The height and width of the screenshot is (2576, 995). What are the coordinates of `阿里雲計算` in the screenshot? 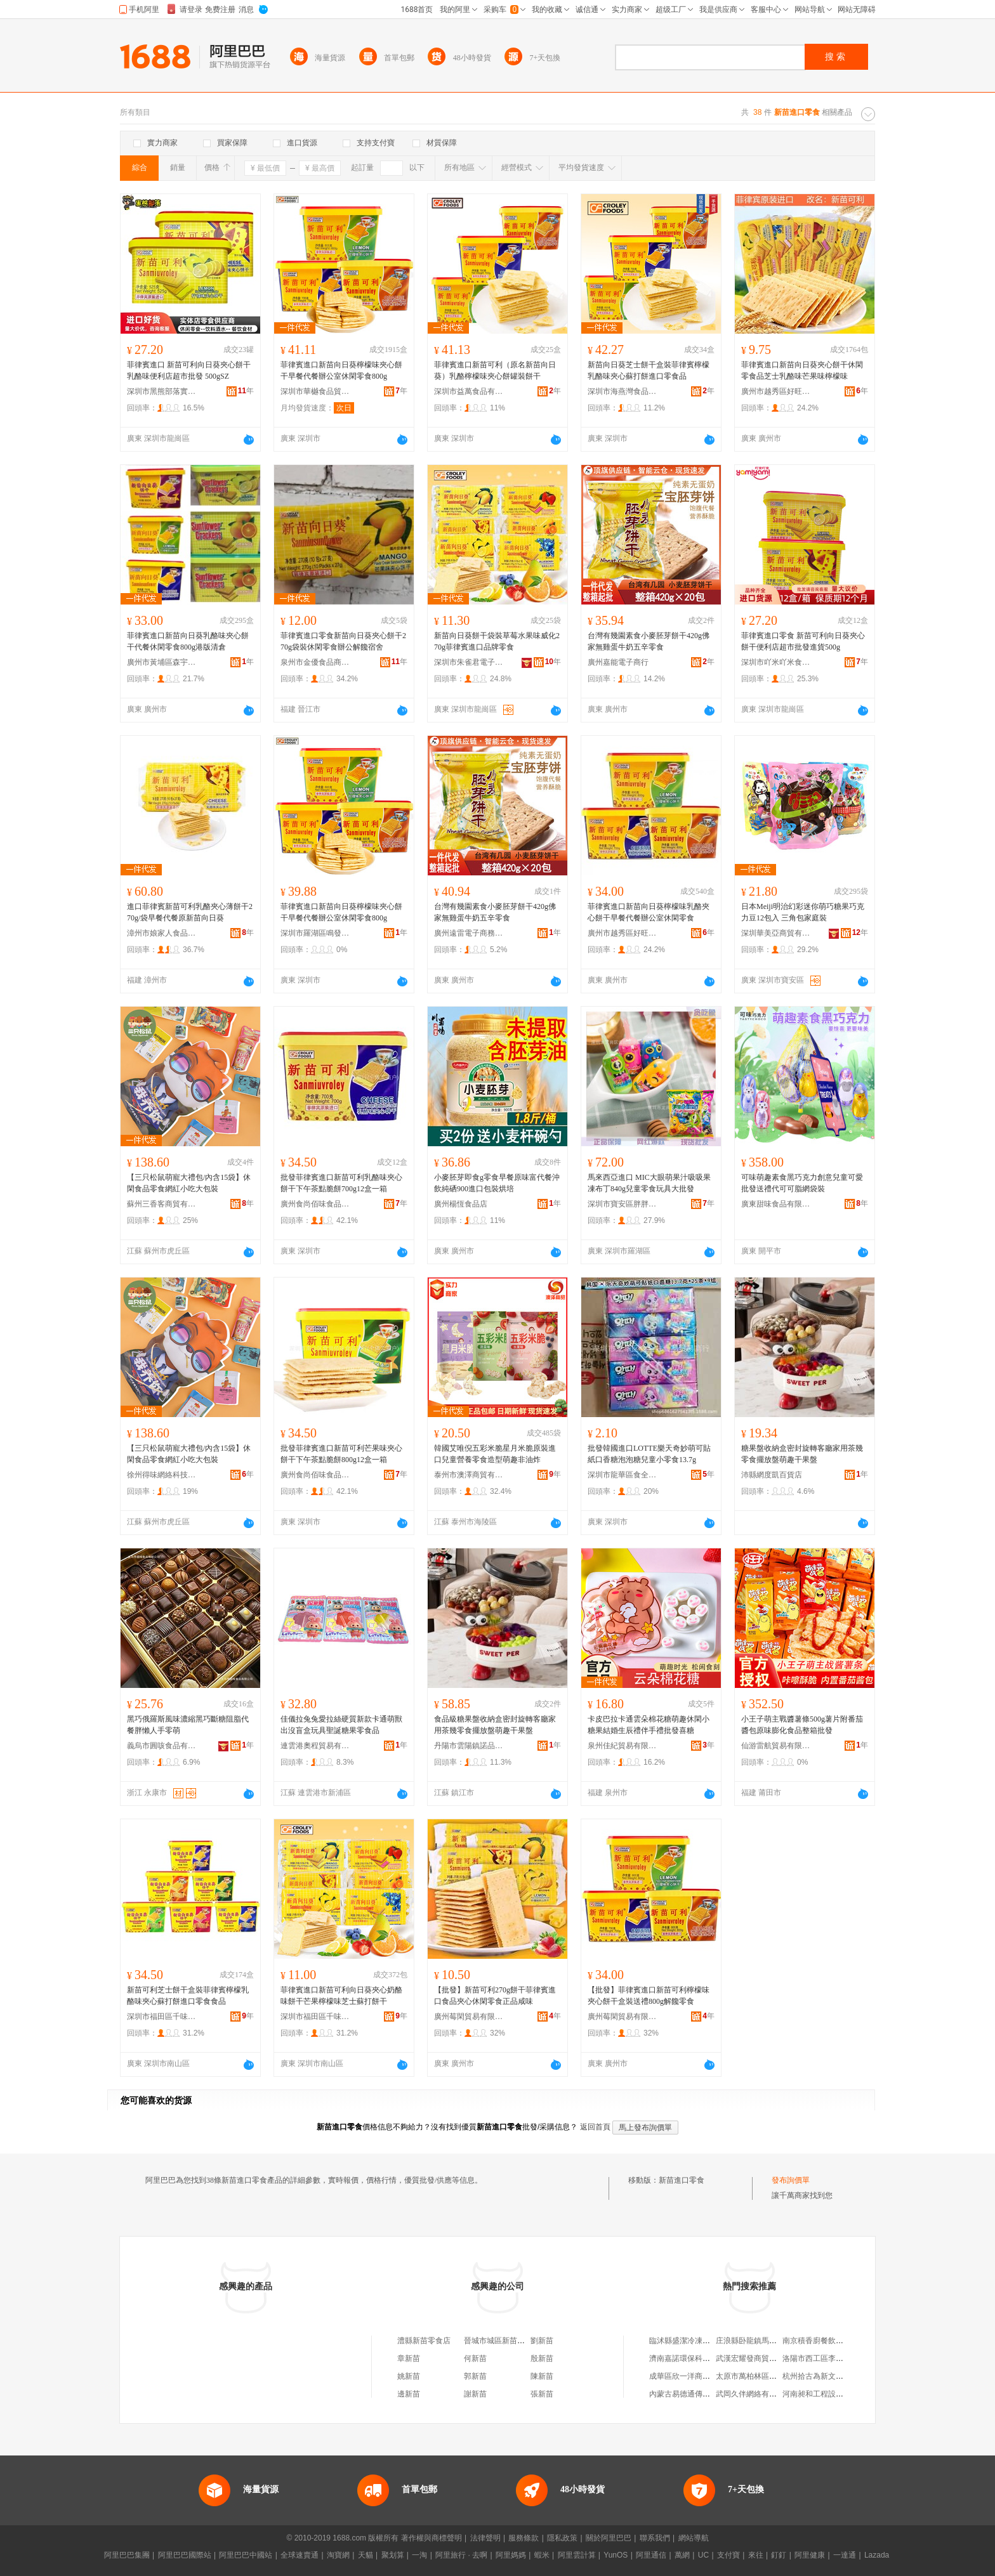 It's located at (577, 2555).